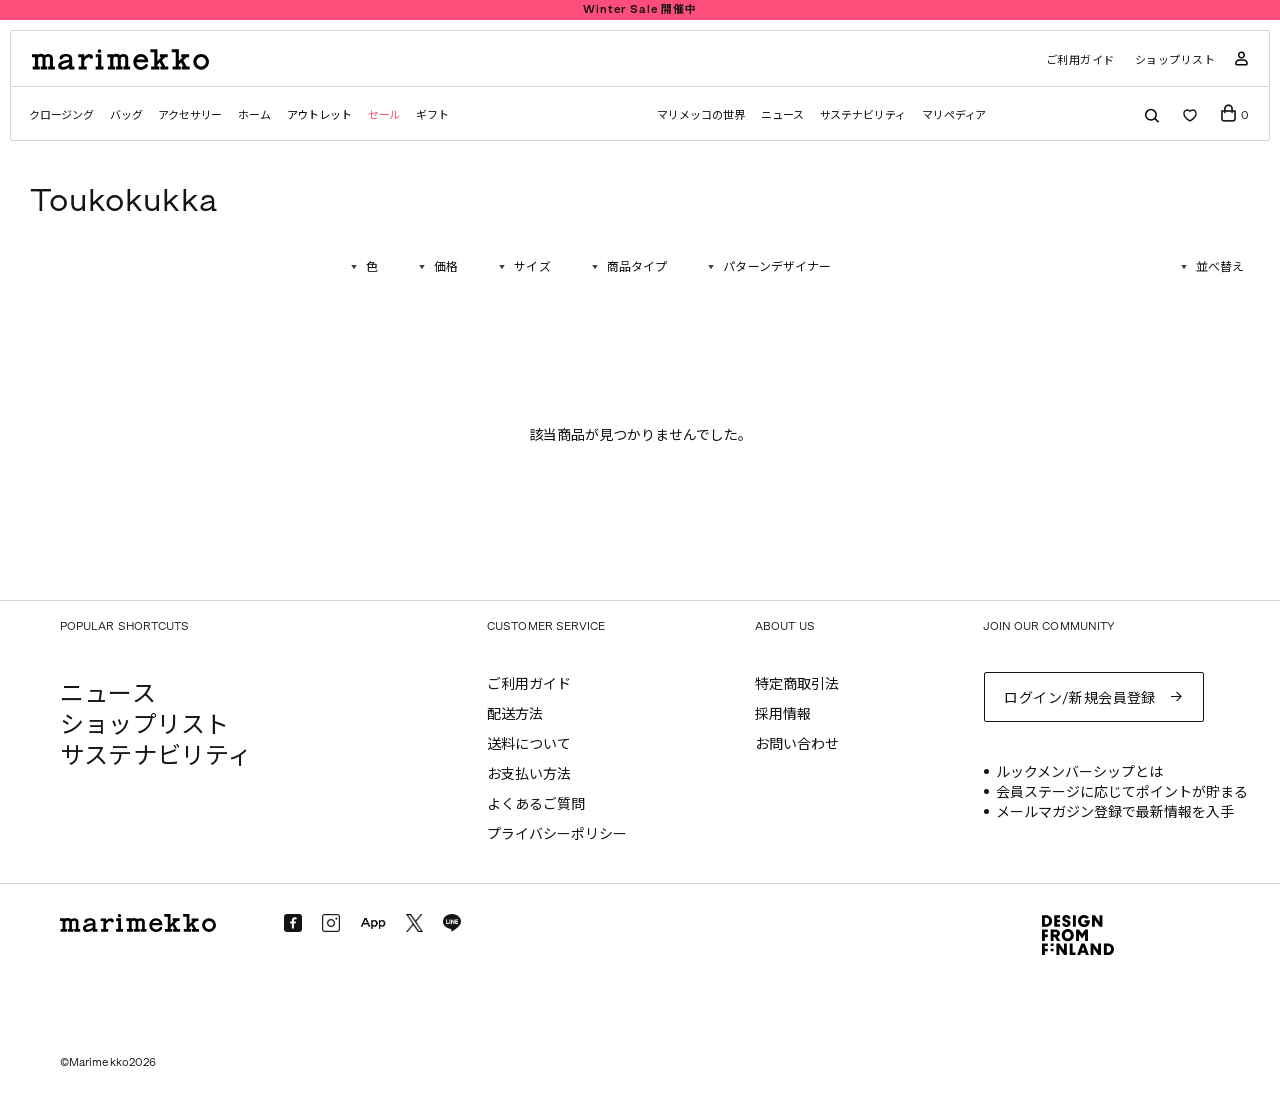 The image size is (1280, 1110). I want to click on アウトレット, so click(319, 115).